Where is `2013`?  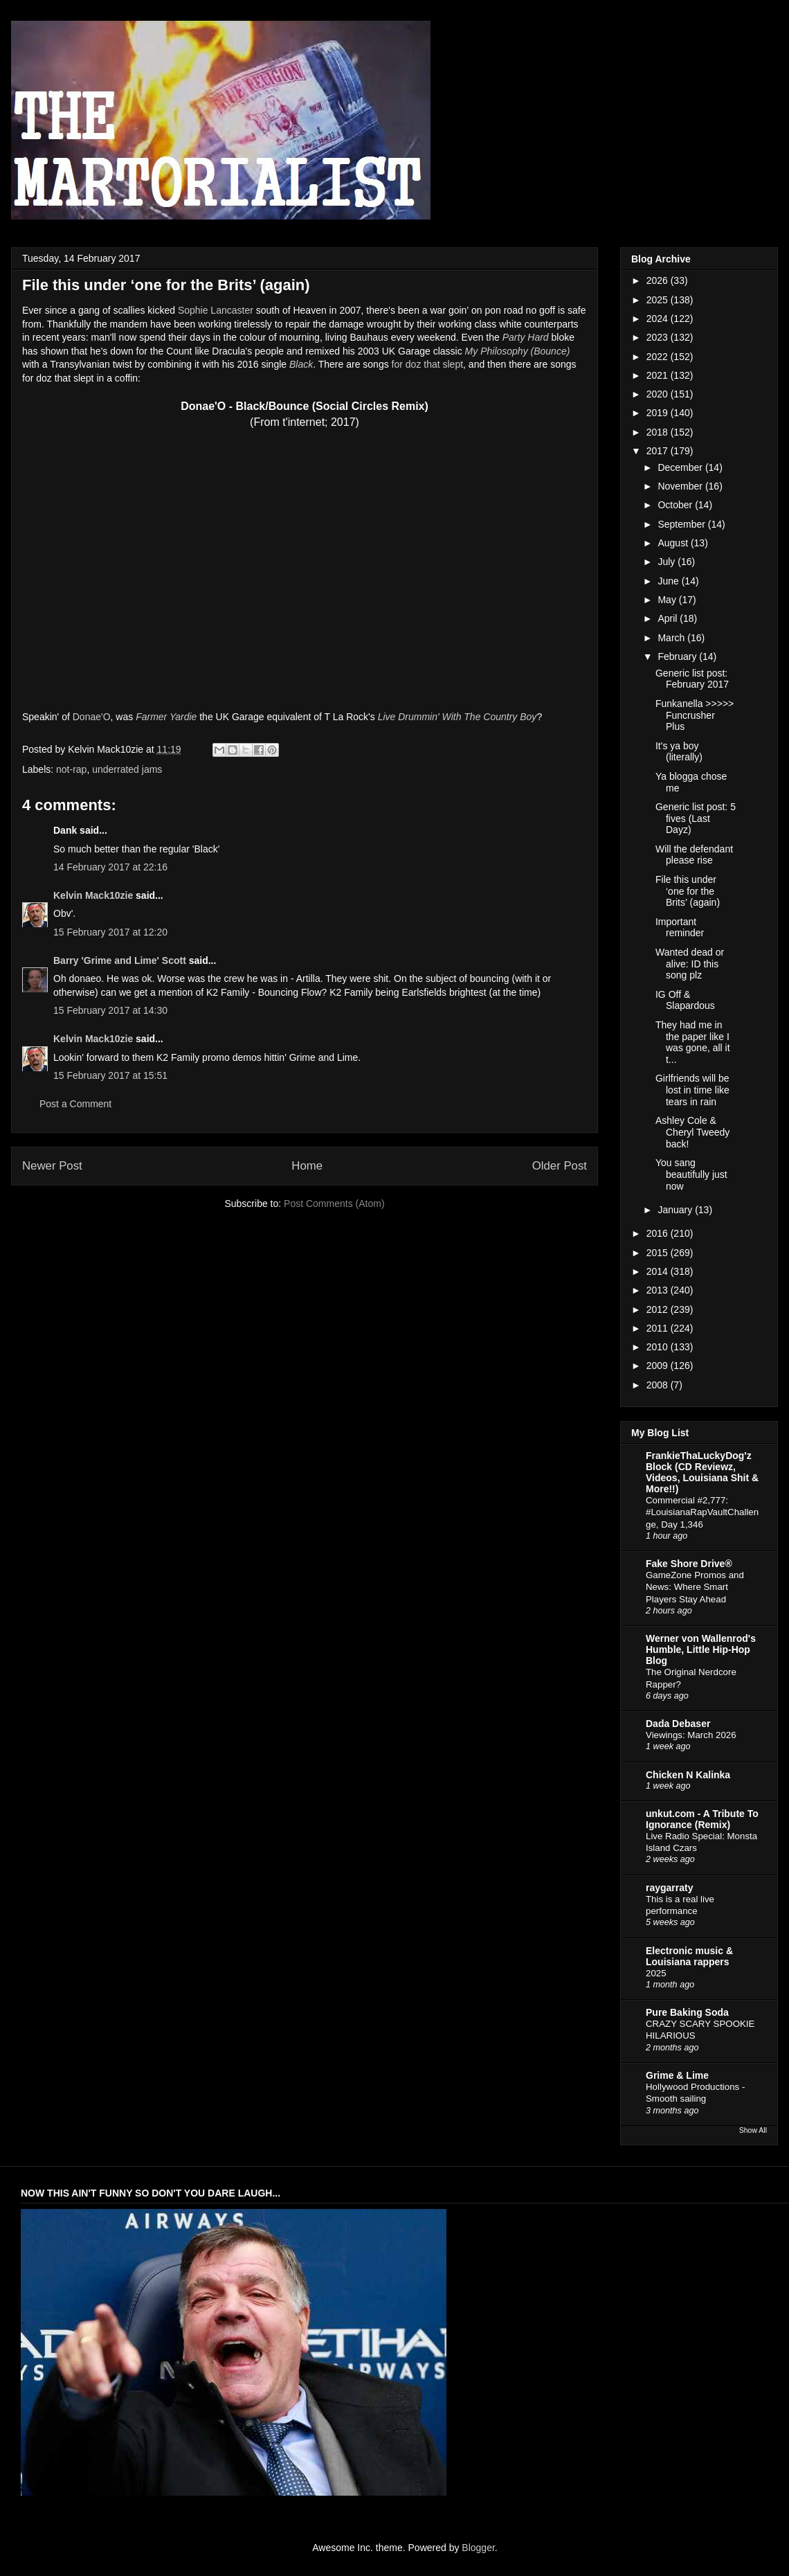
2013 is located at coordinates (658, 1290).